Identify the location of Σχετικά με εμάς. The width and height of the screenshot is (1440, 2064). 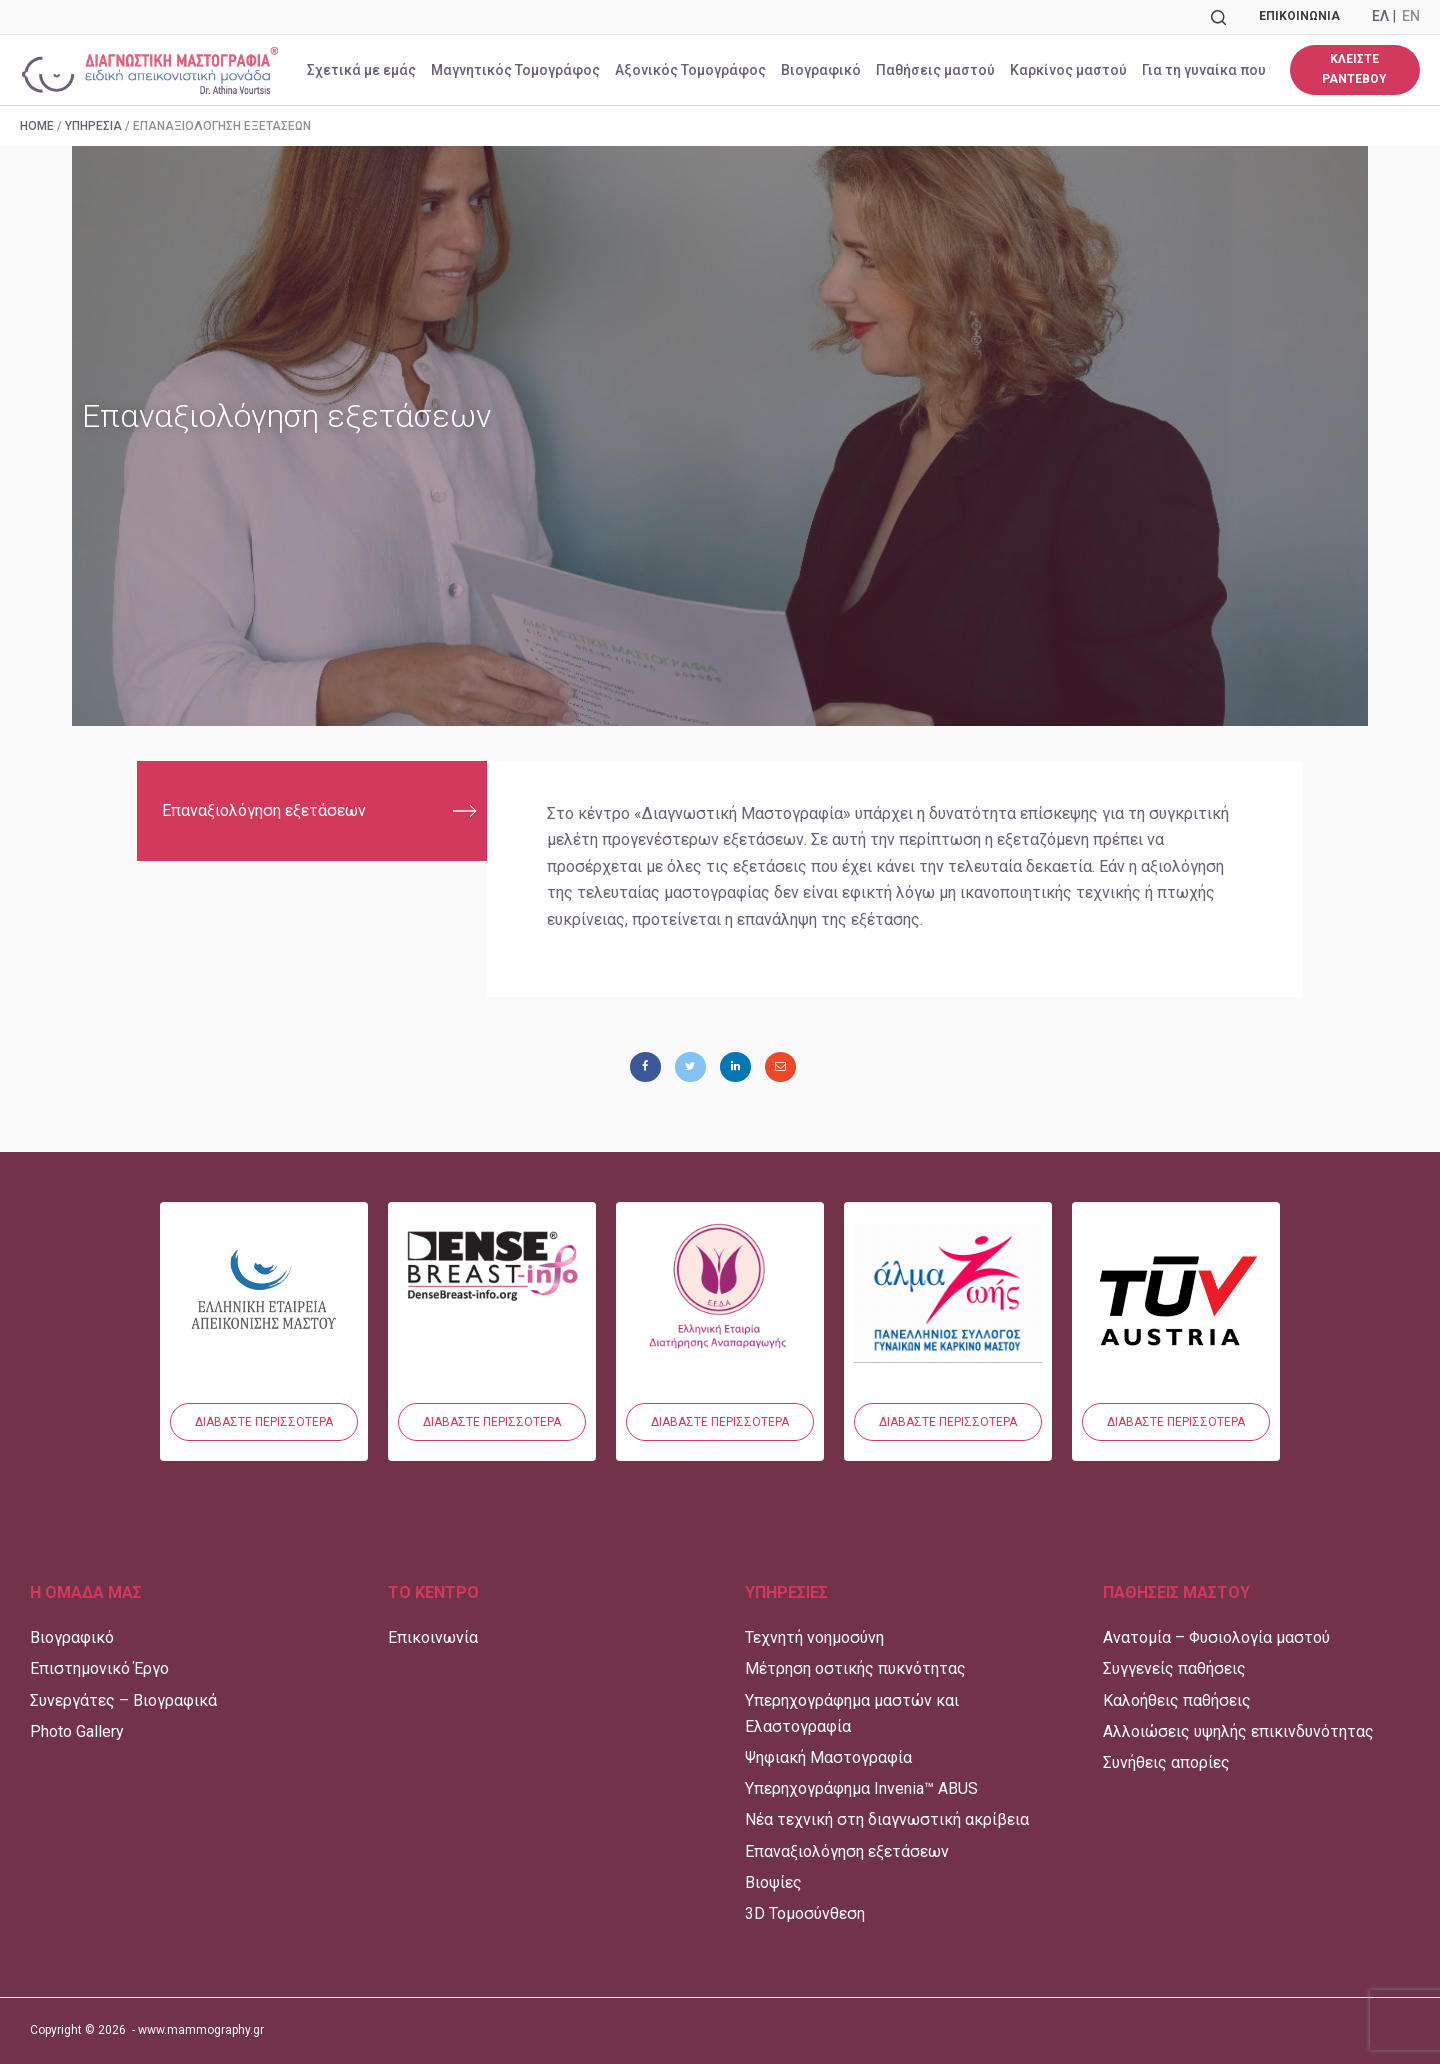
(361, 70).